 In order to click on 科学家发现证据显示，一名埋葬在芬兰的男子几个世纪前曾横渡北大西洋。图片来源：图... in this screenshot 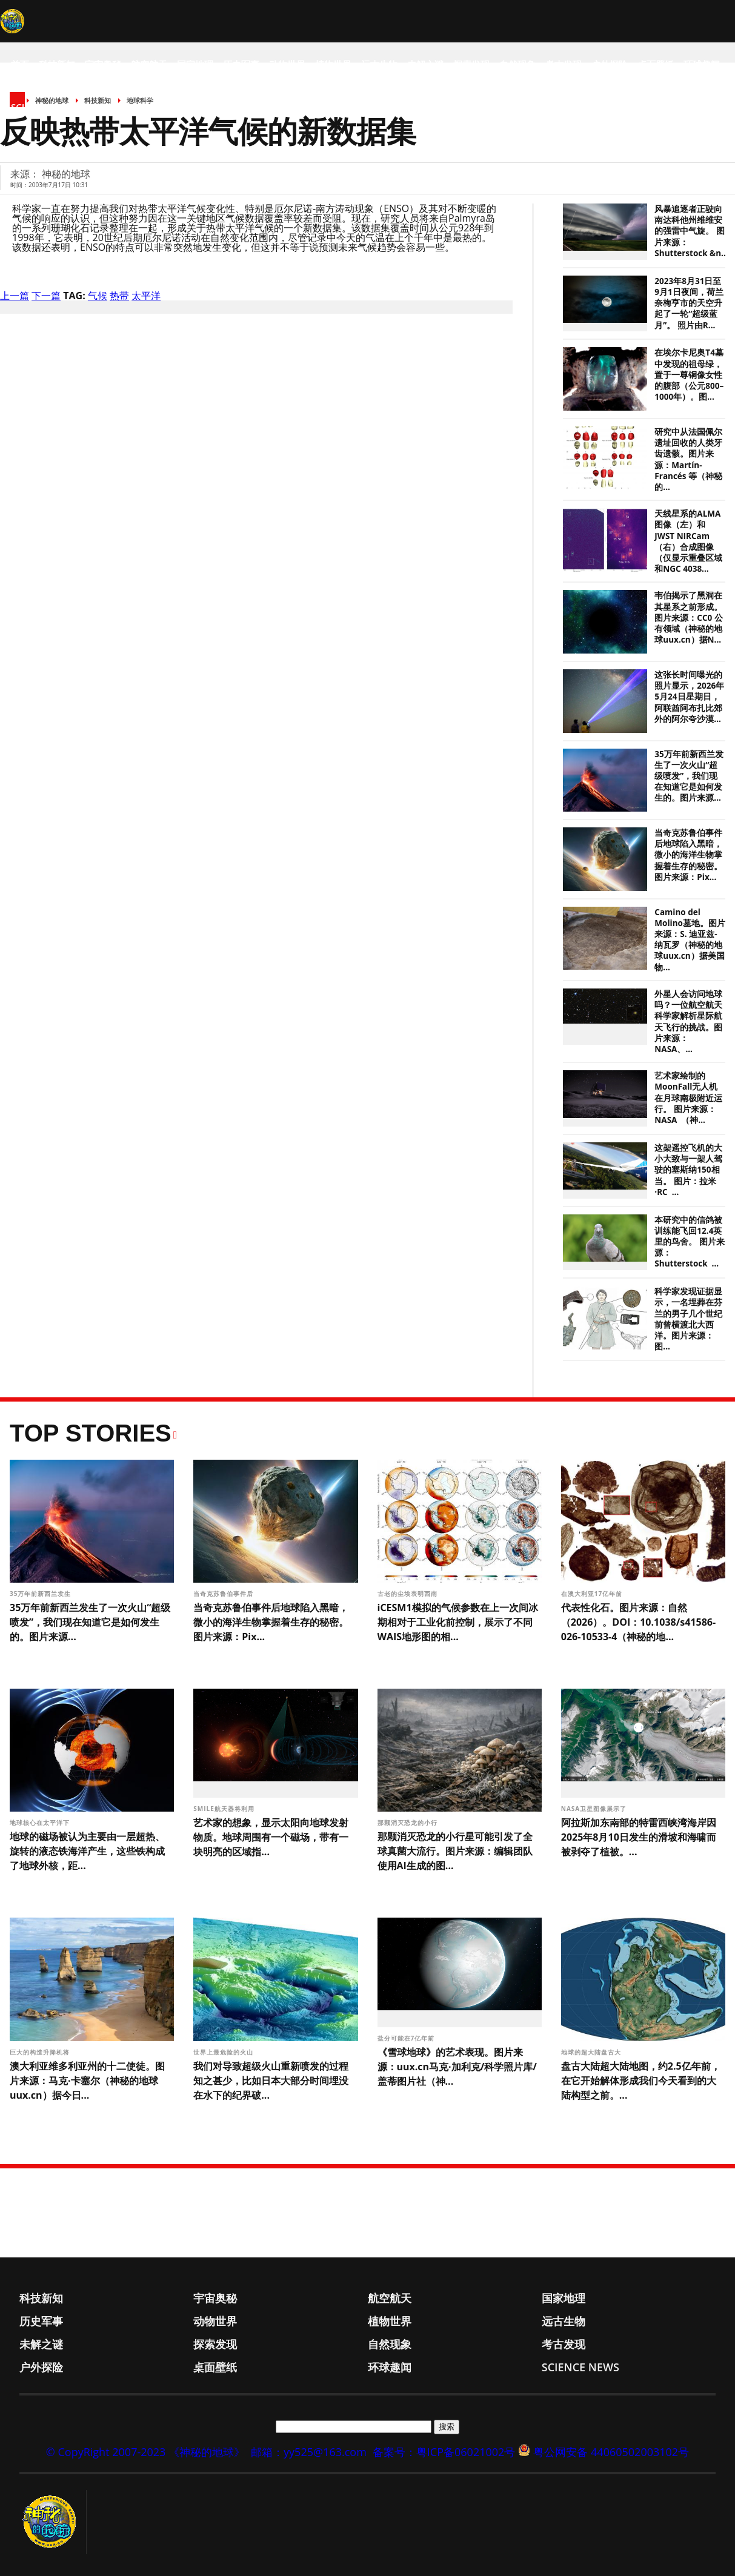, I will do `click(688, 1319)`.